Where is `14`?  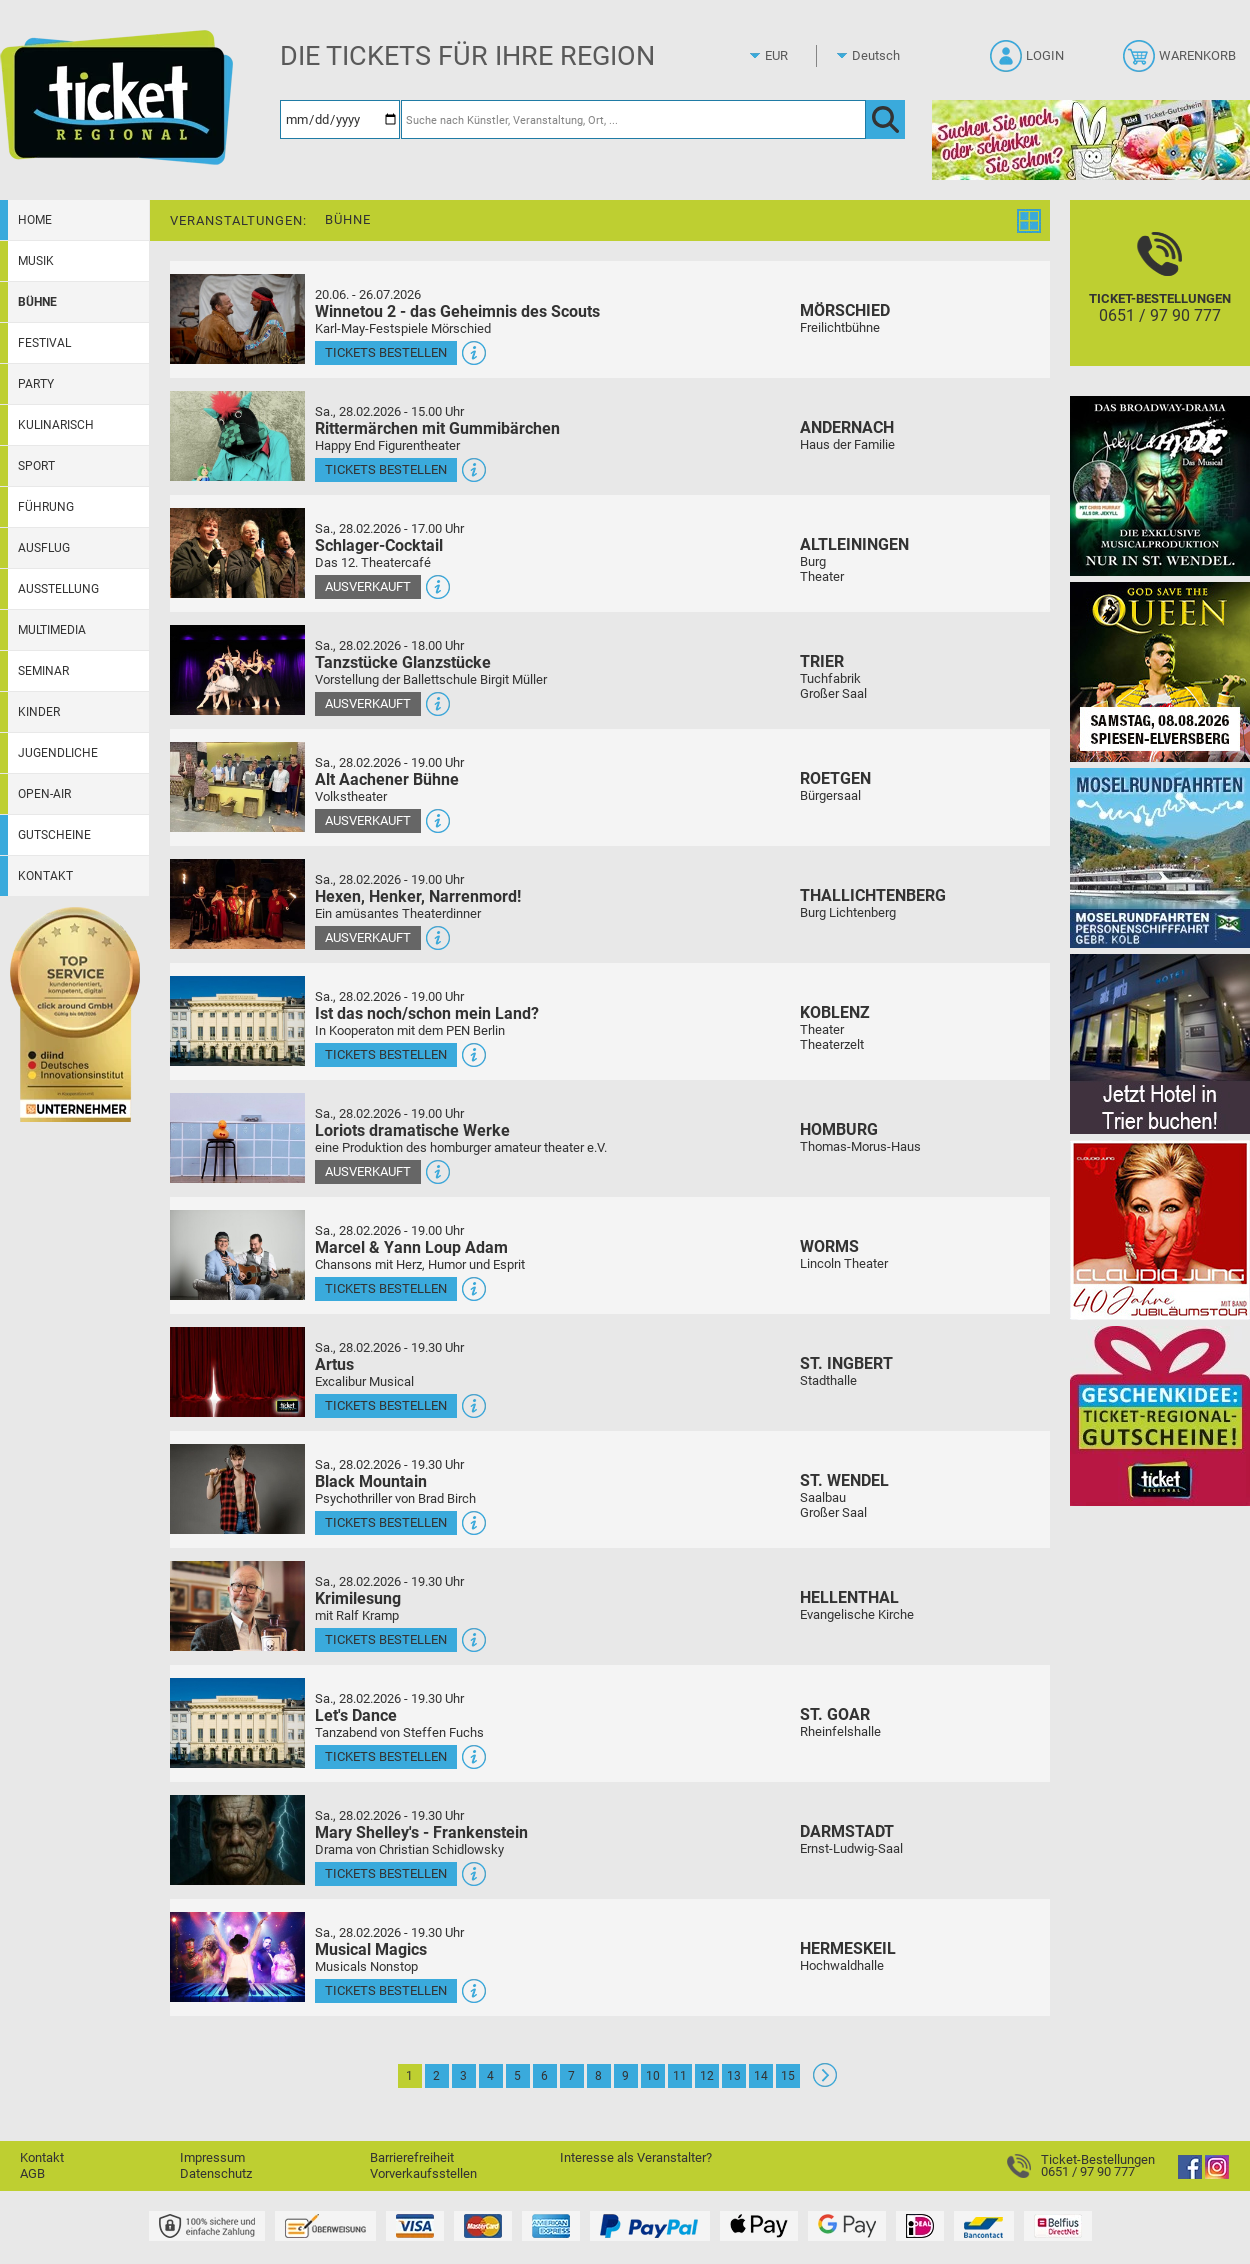 14 is located at coordinates (761, 2076).